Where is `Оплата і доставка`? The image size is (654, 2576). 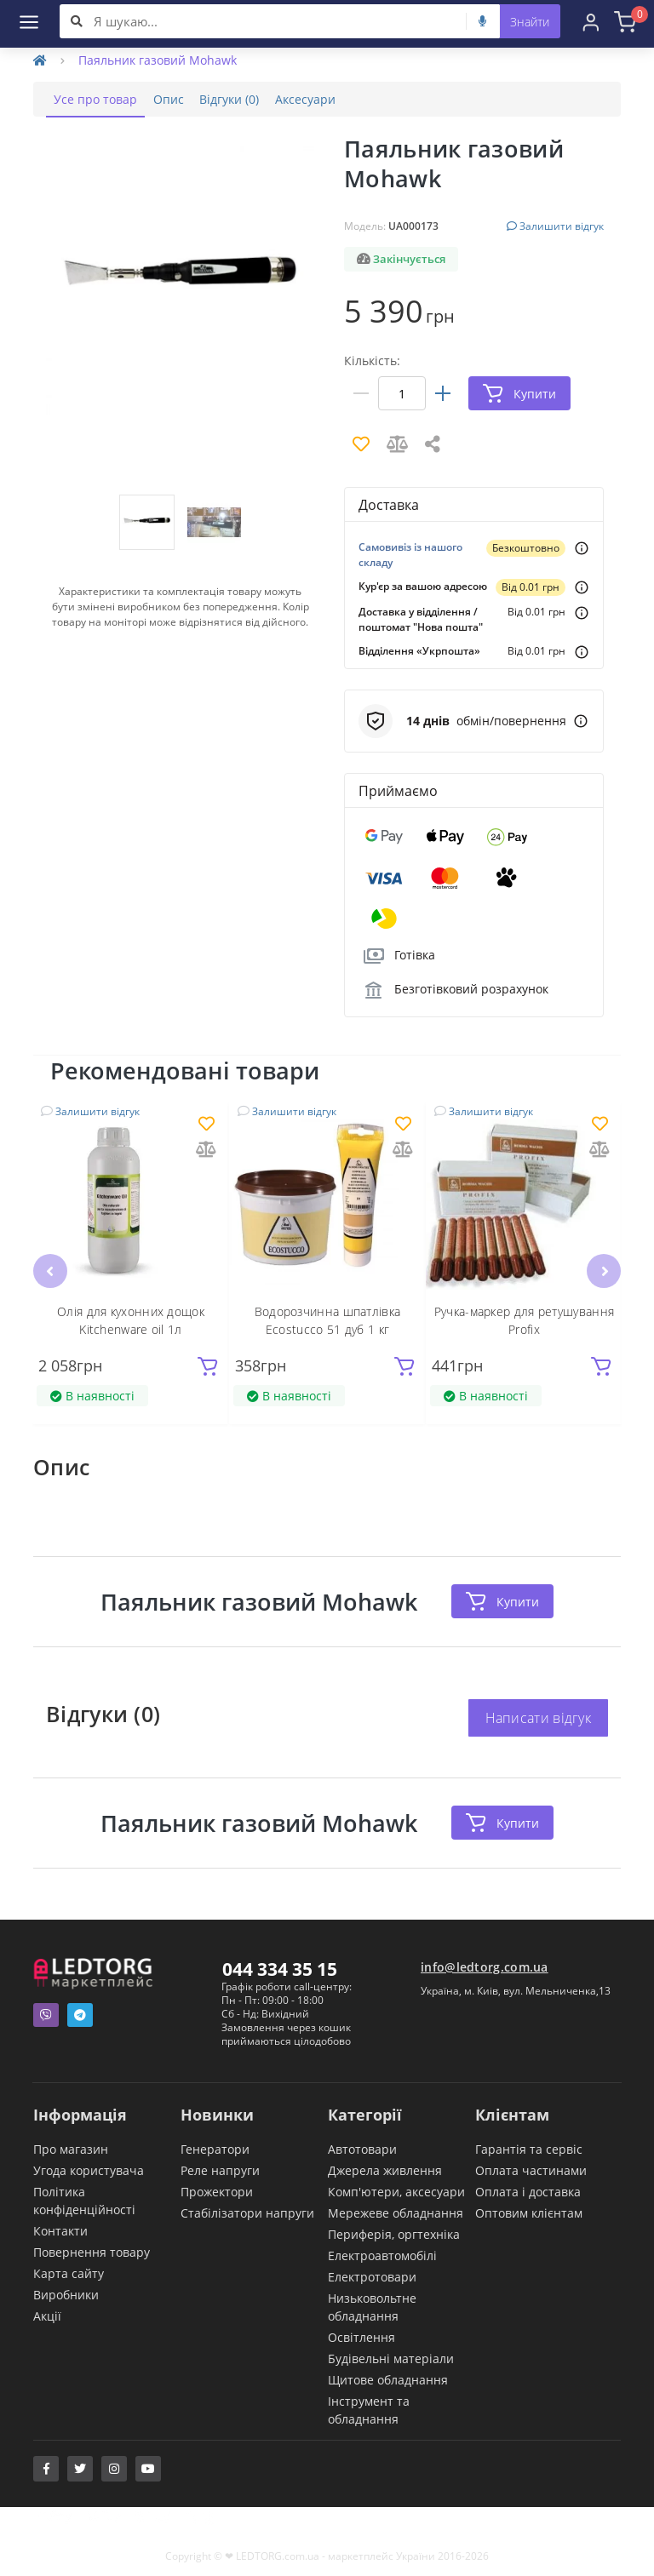 Оплата і доставка is located at coordinates (528, 2191).